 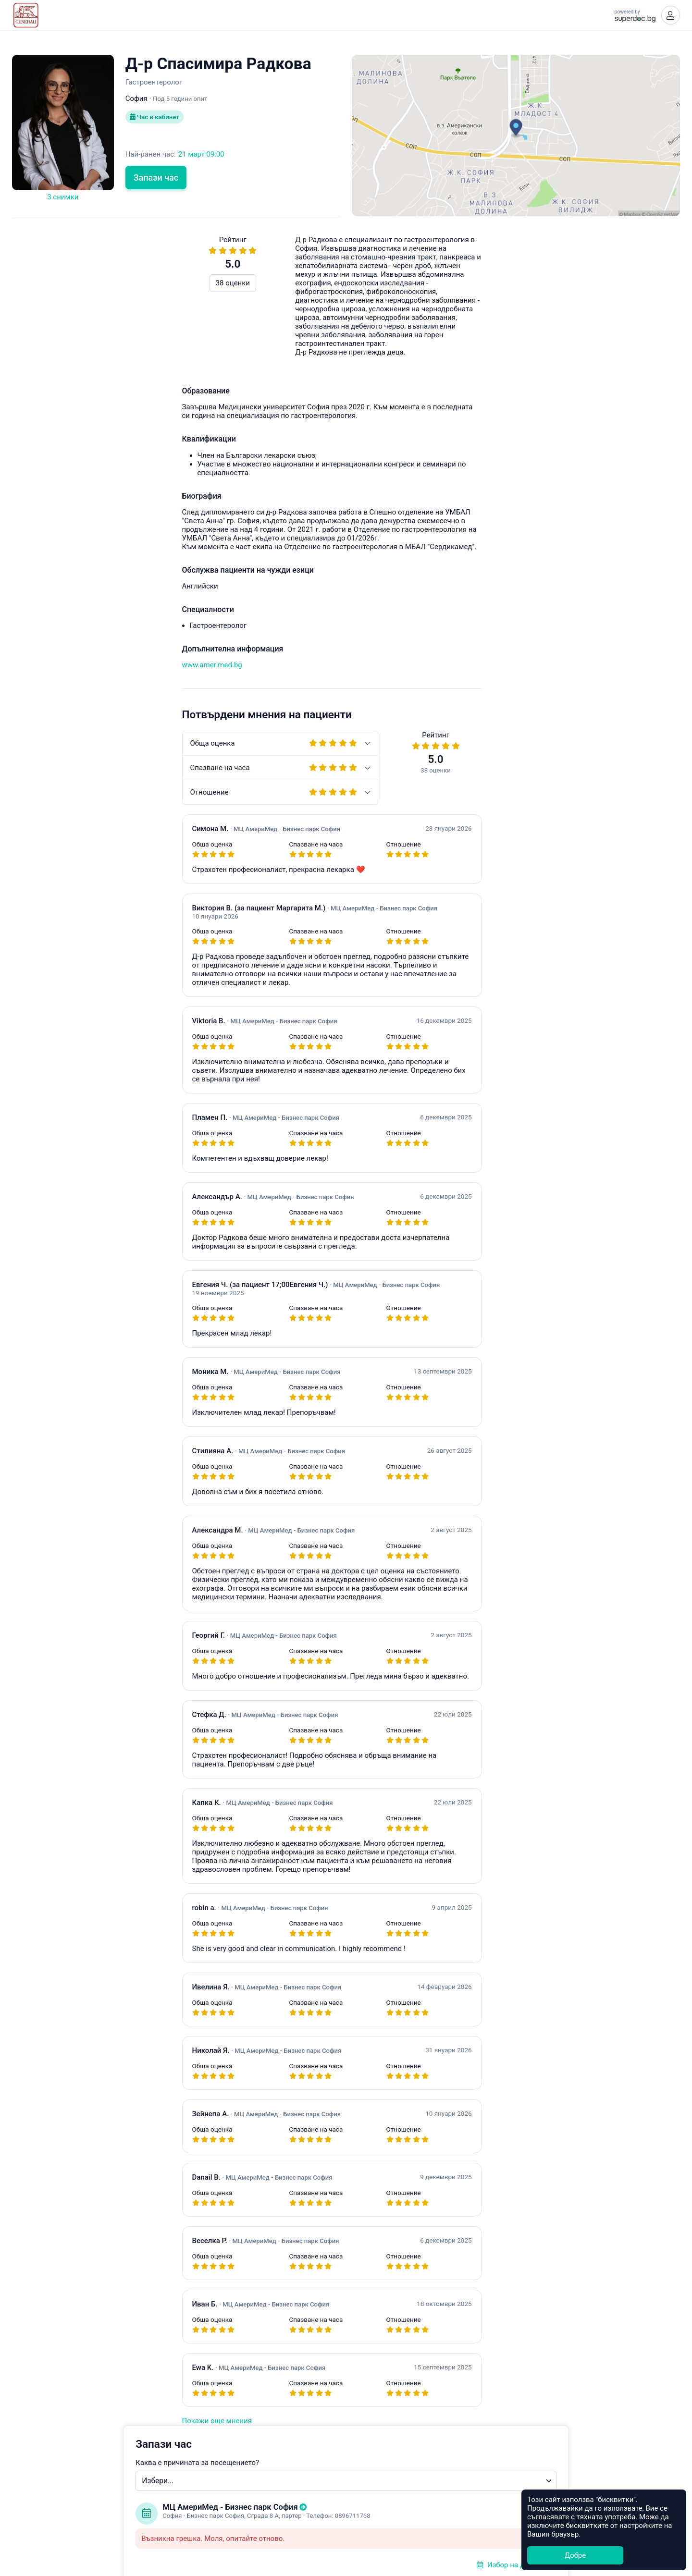 I want to click on Каква е причината за посещението?, so click(x=426, y=275).